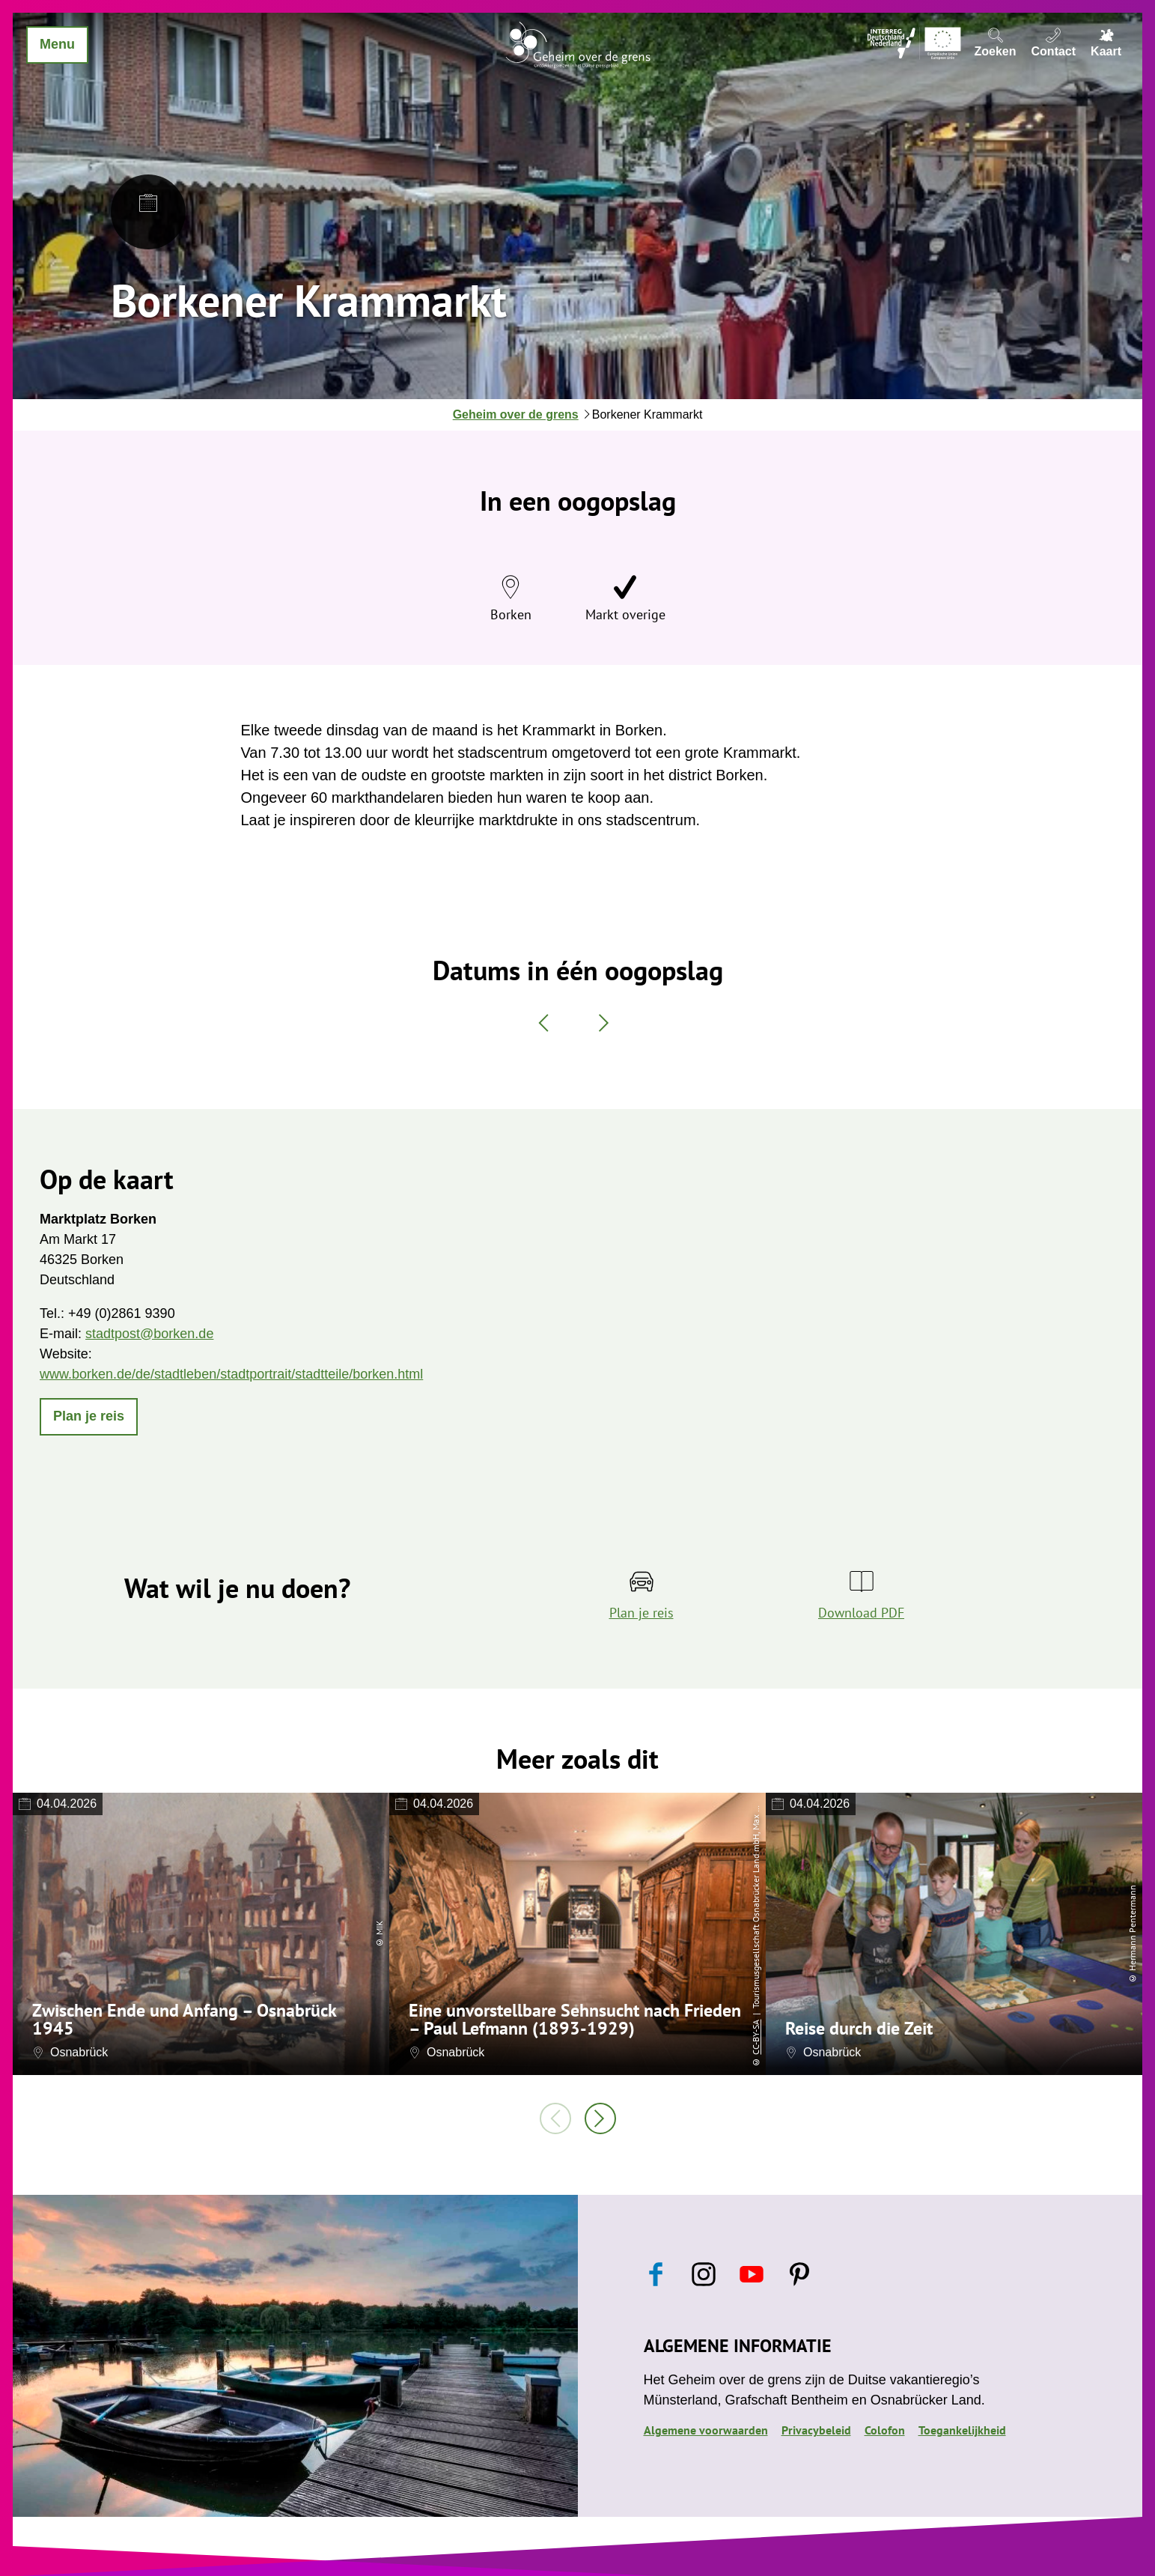  I want to click on Geheim over de grens, so click(516, 414).